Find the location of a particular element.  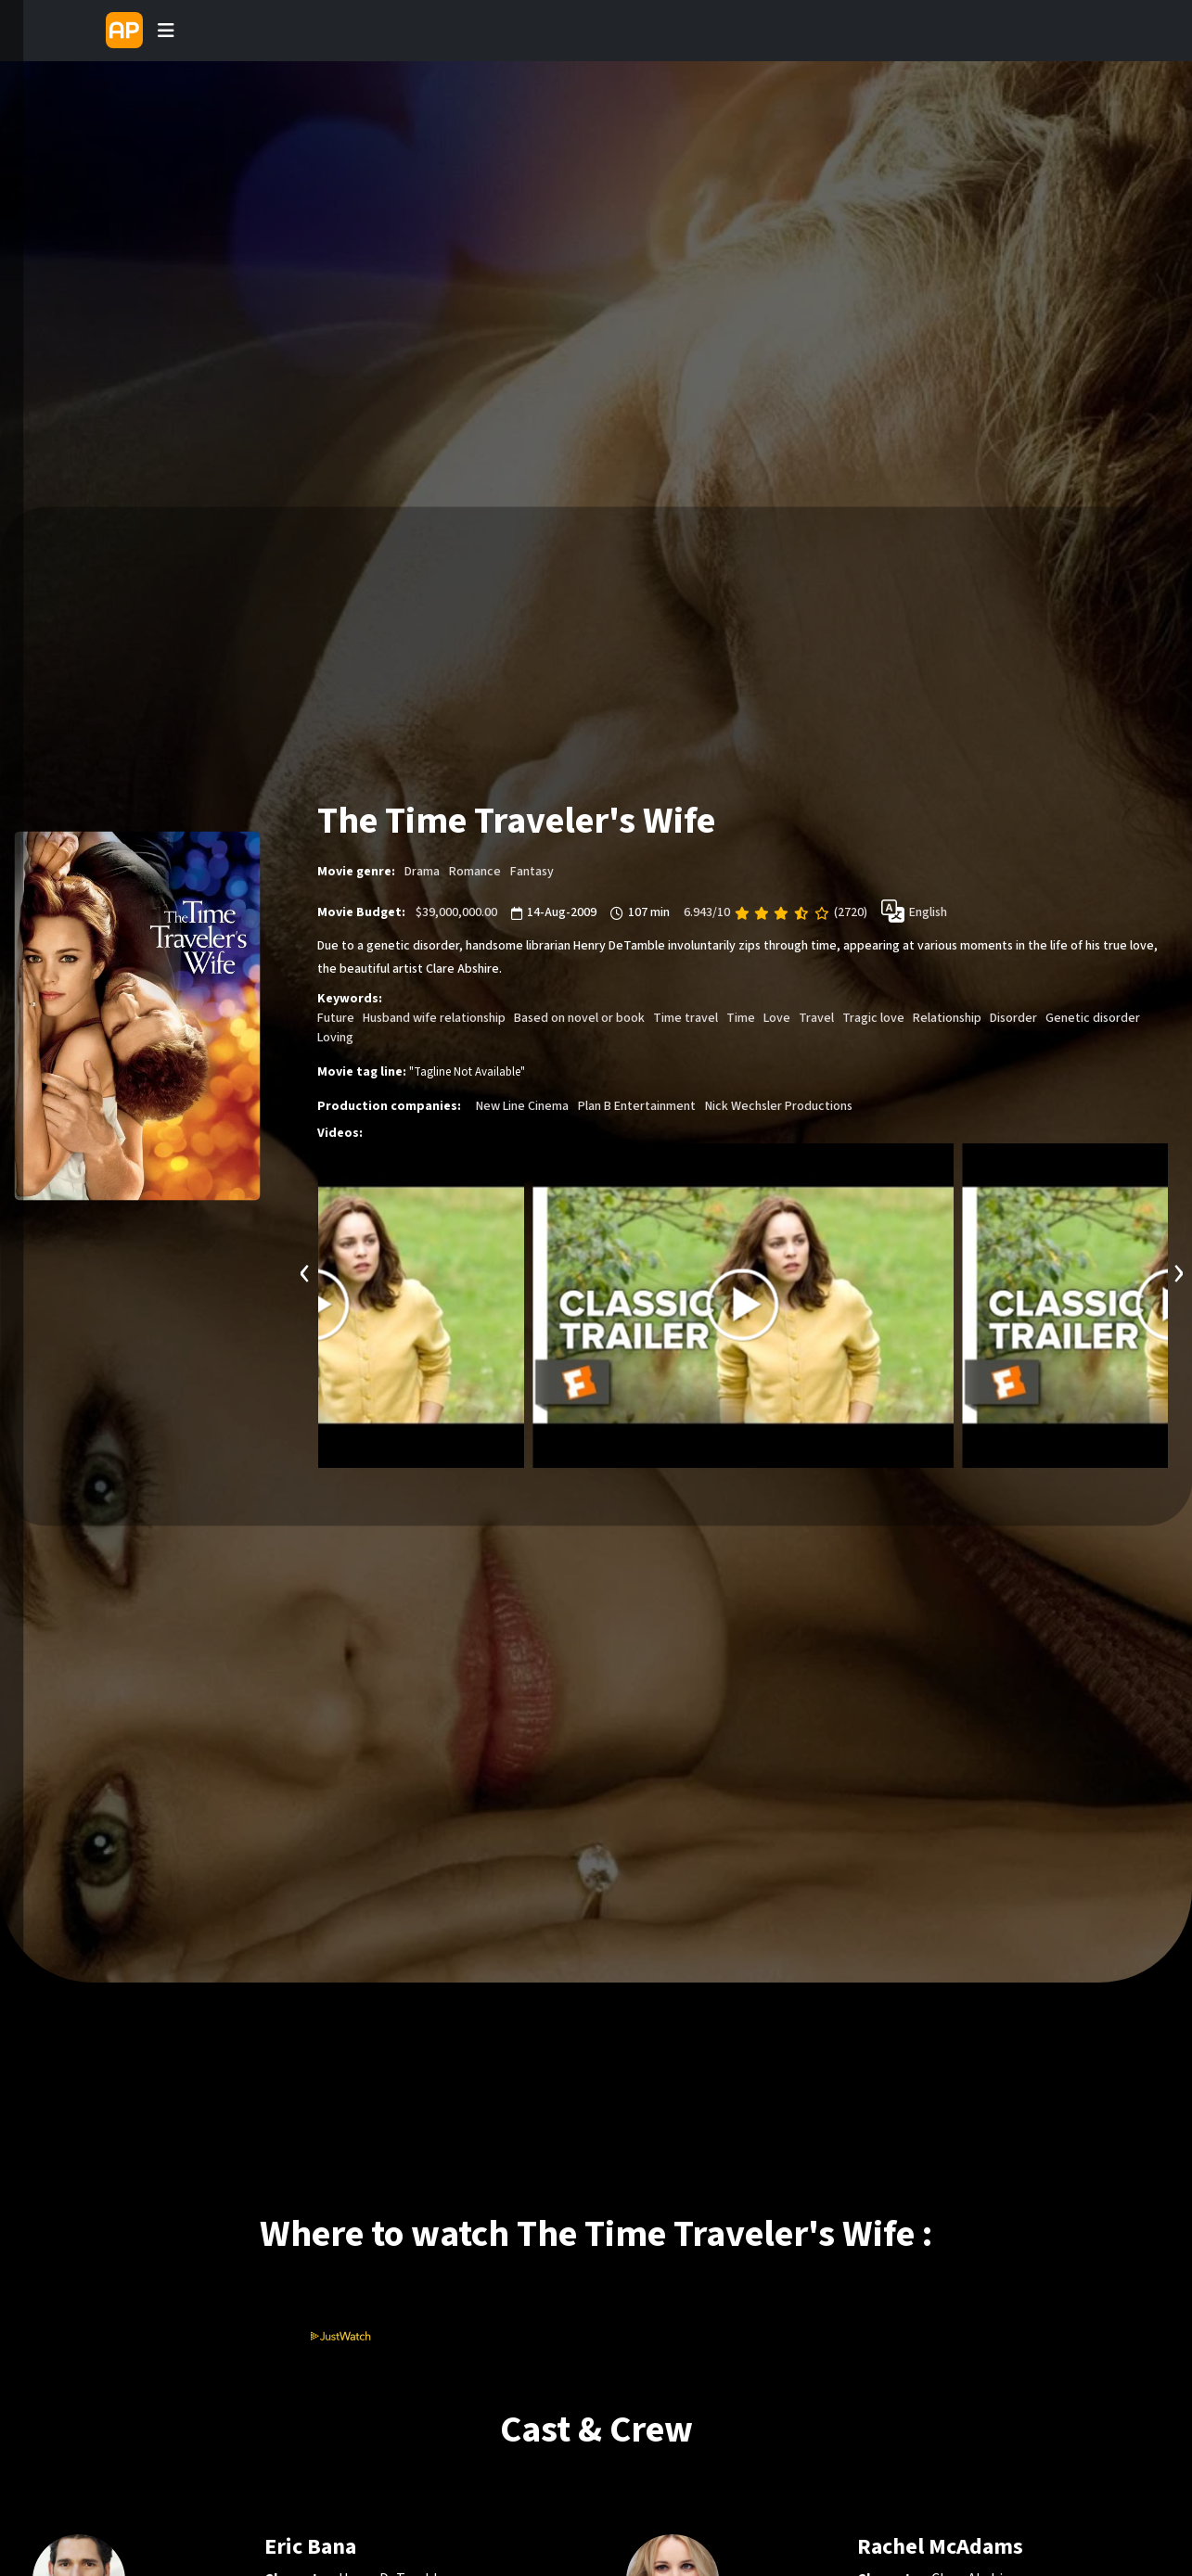

New Line Cinema is located at coordinates (522, 1105).